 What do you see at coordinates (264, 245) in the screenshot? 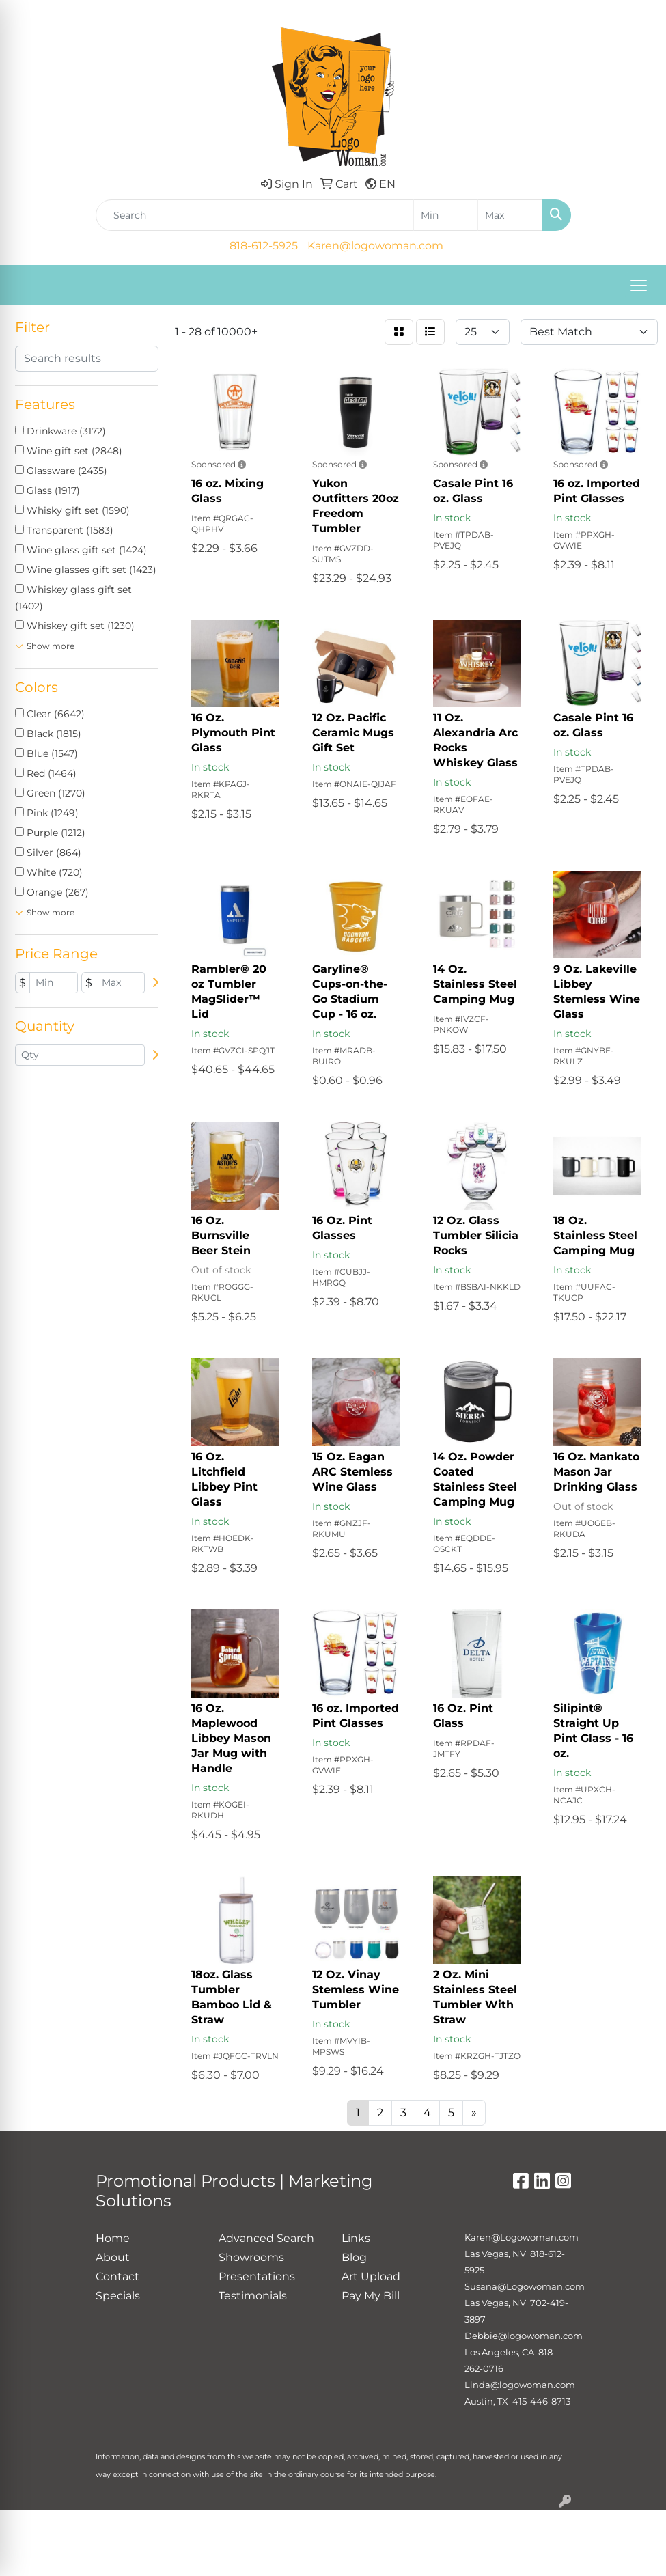
I see `818-612-5925` at bounding box center [264, 245].